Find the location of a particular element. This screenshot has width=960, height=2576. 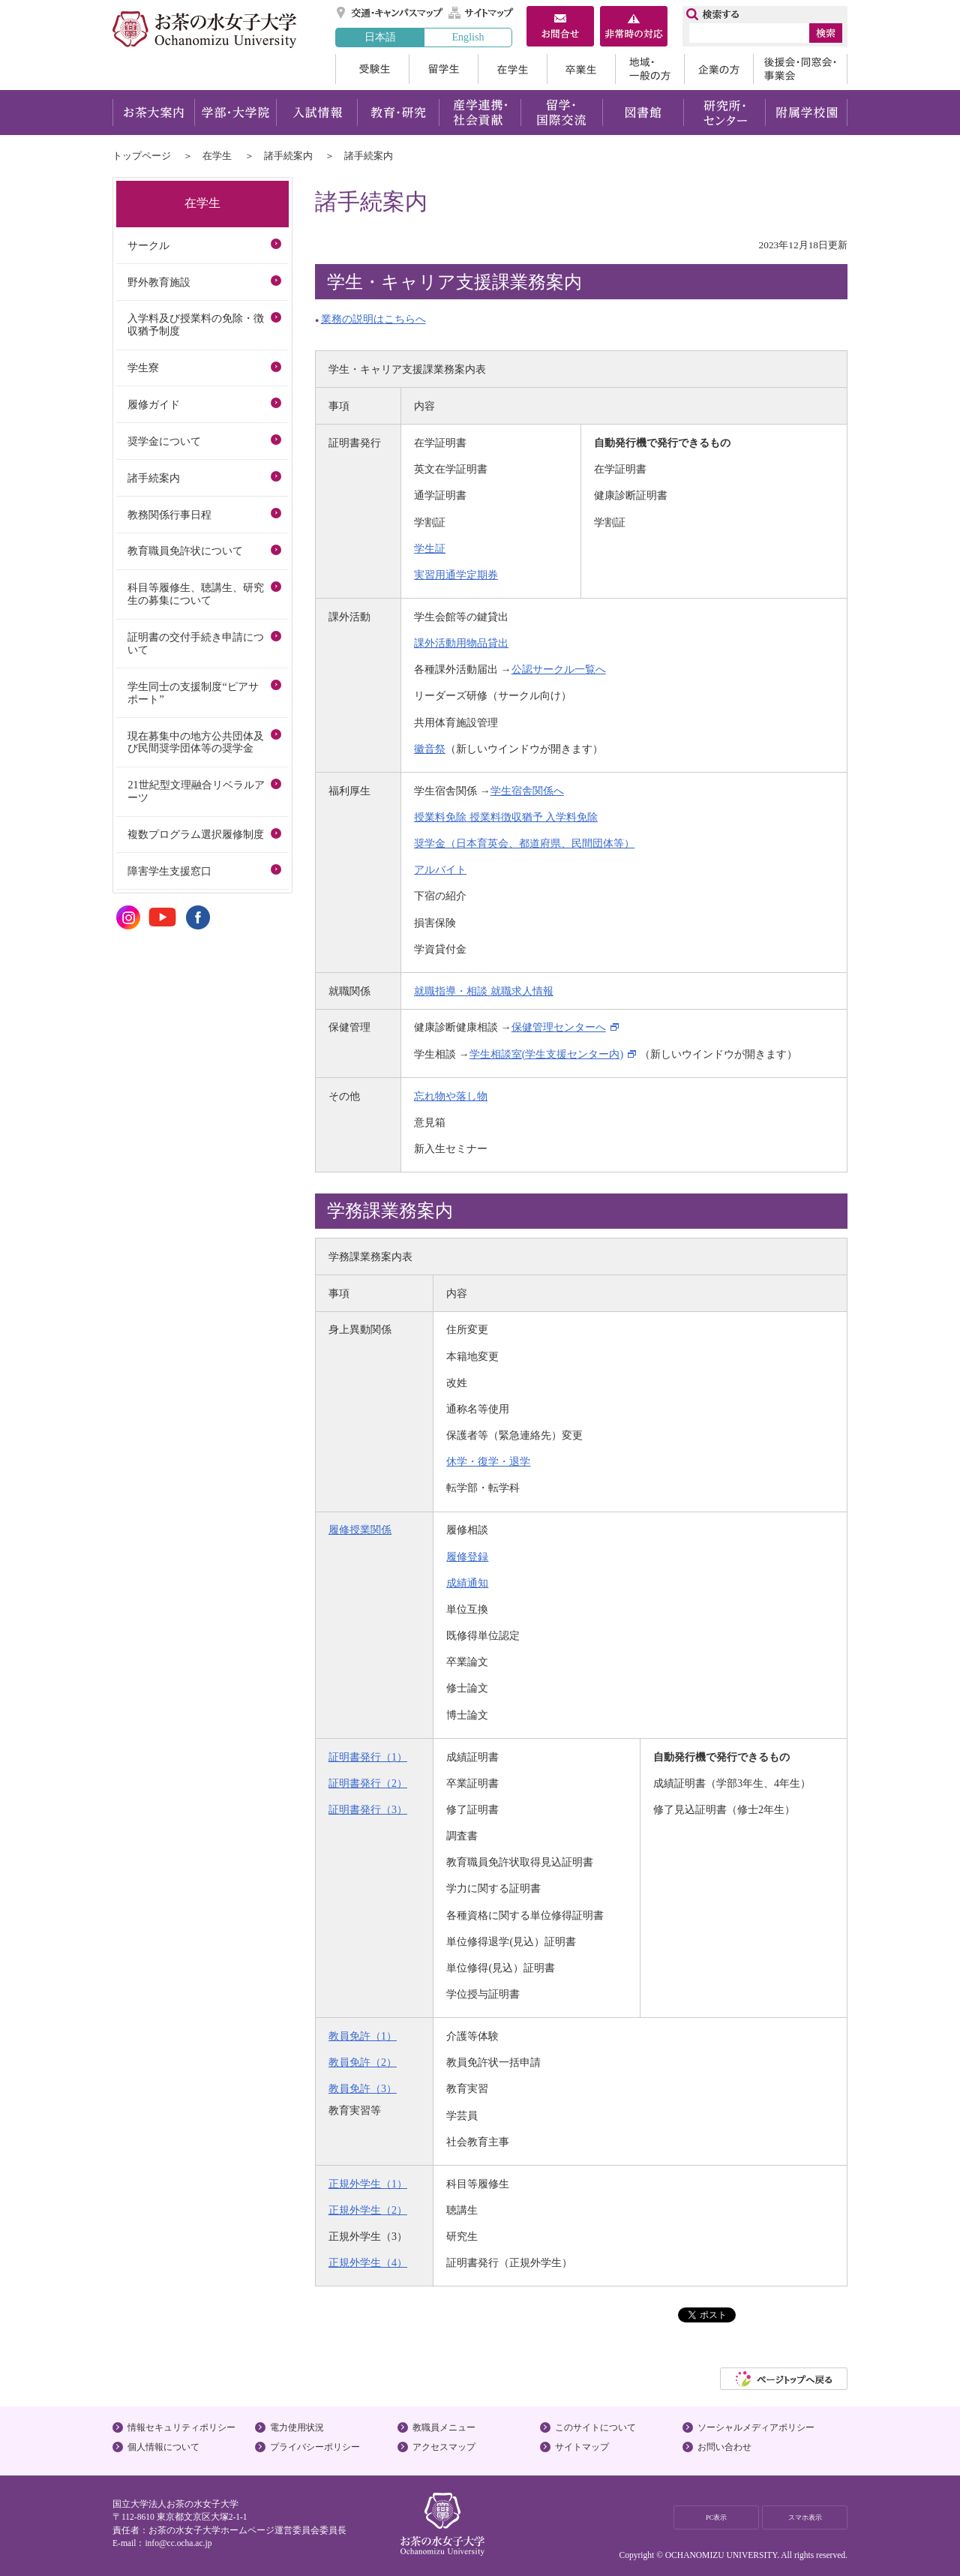

在学生 is located at coordinates (512, 69).